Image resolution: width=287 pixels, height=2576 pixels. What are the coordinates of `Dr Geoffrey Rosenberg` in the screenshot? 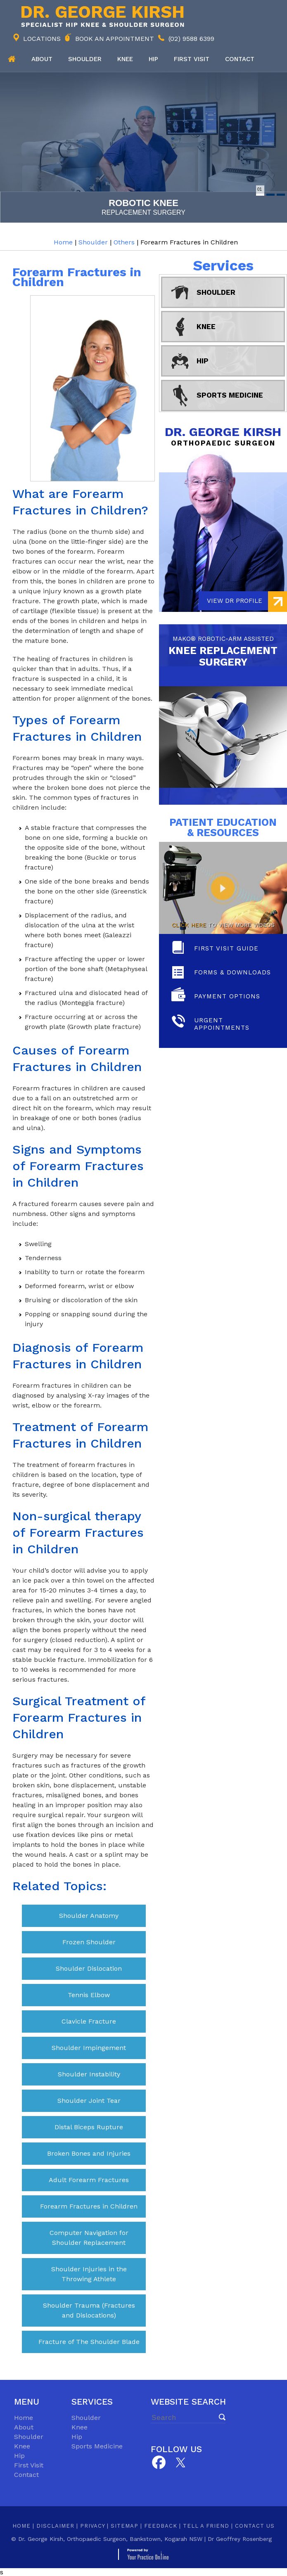 It's located at (240, 2539).